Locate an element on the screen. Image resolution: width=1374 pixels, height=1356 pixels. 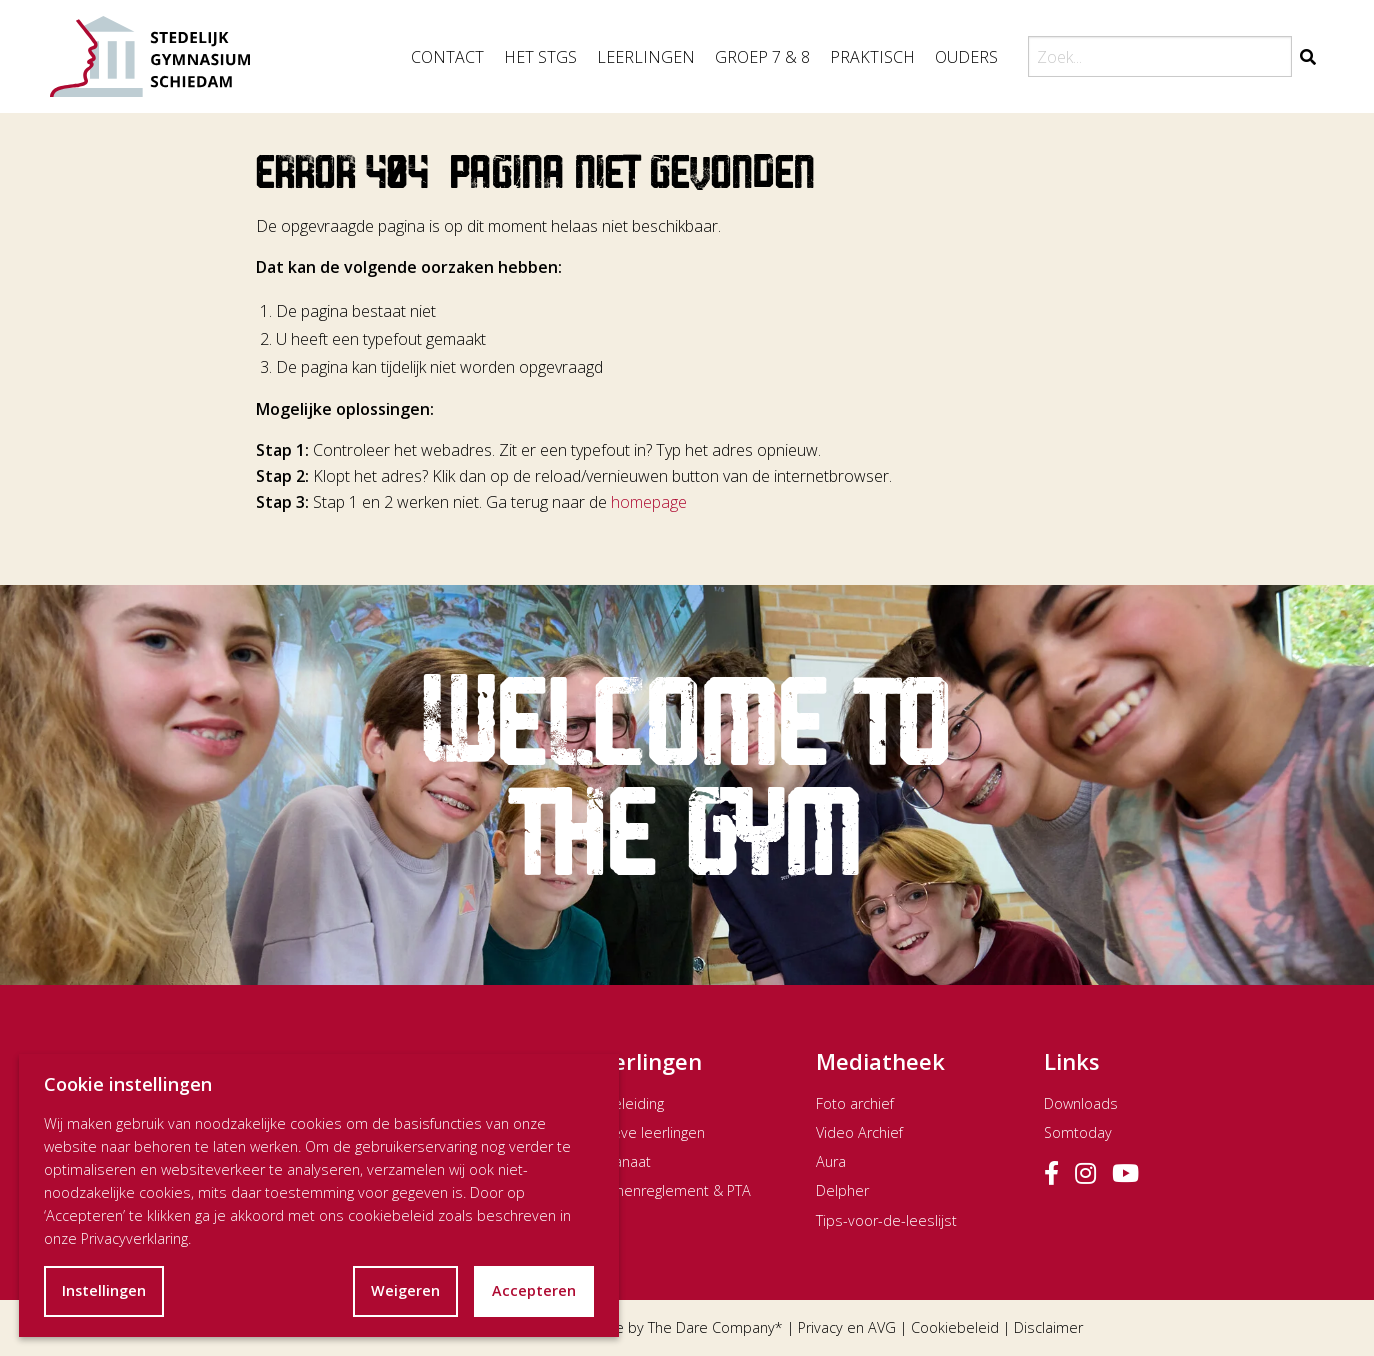
Video Archief is located at coordinates (859, 1132).